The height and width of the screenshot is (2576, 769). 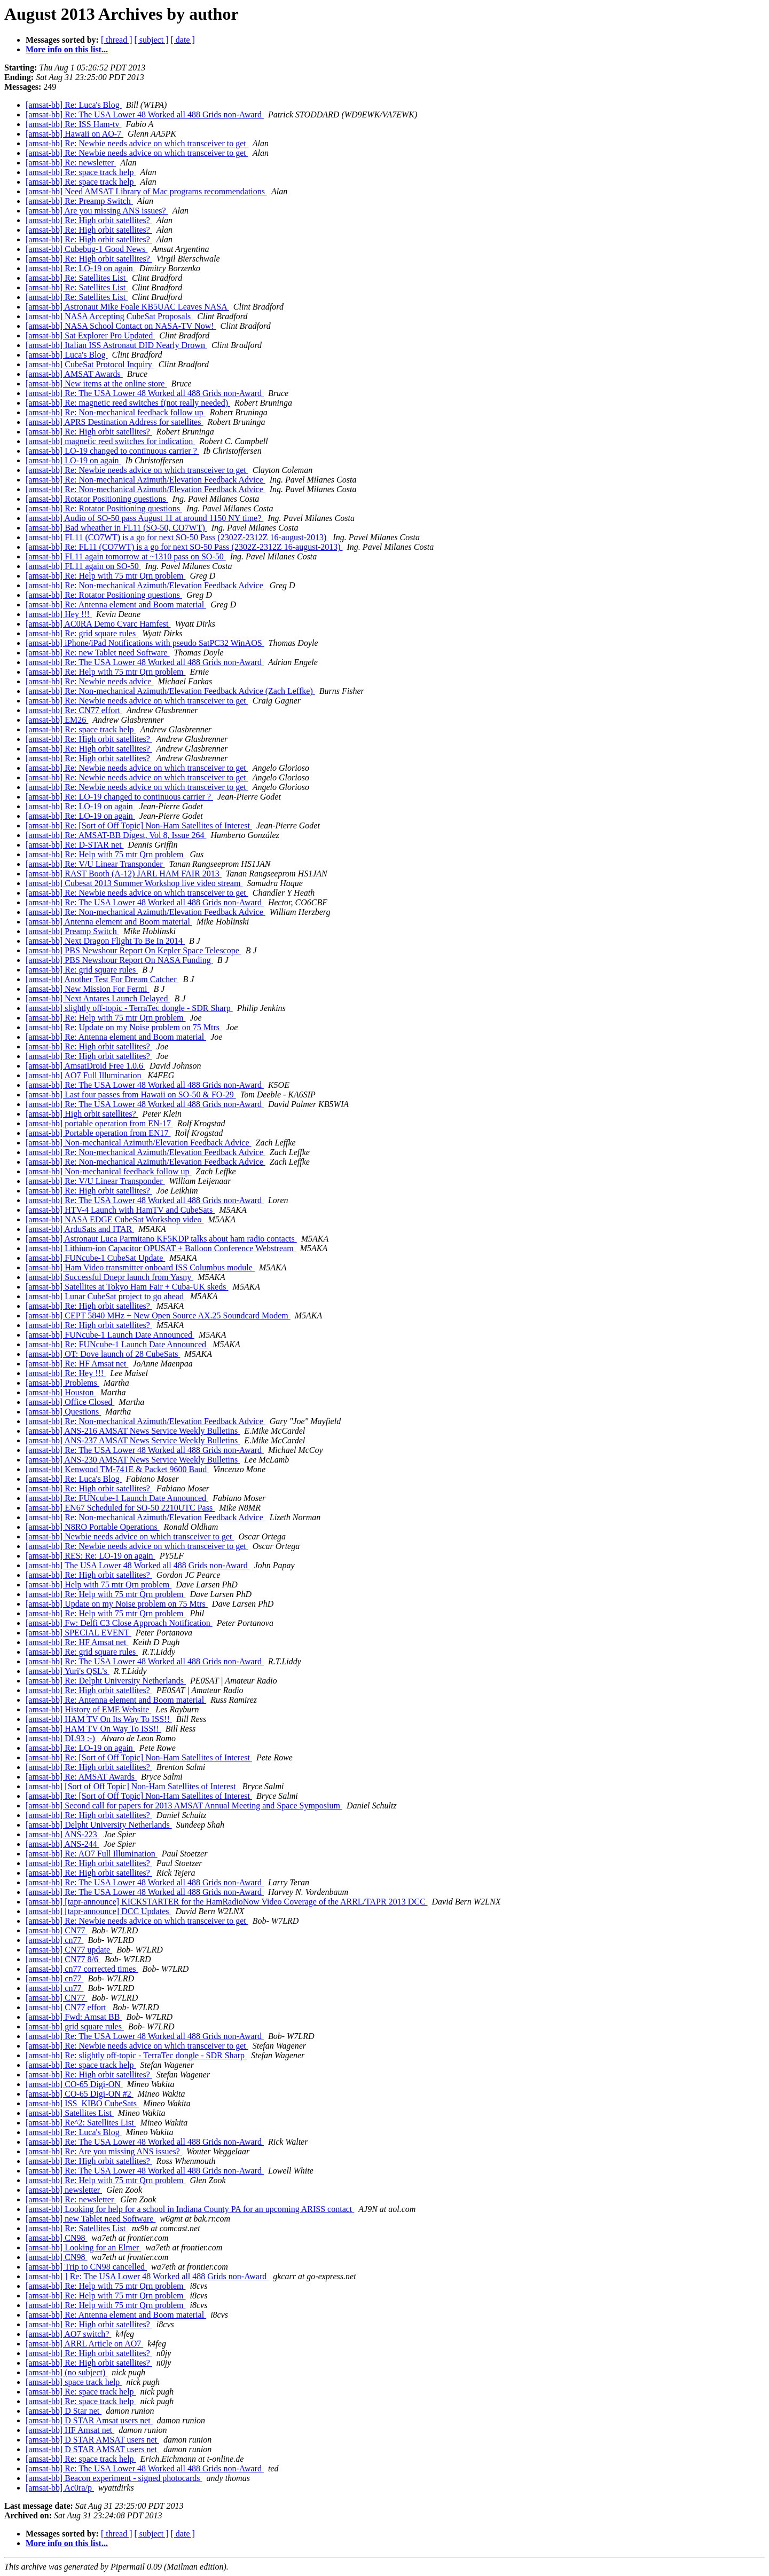 What do you see at coordinates (145, 642) in the screenshot?
I see `[amsat-bb] iPhone/iPad Notifications with pseudo SatPC32 WinAOS` at bounding box center [145, 642].